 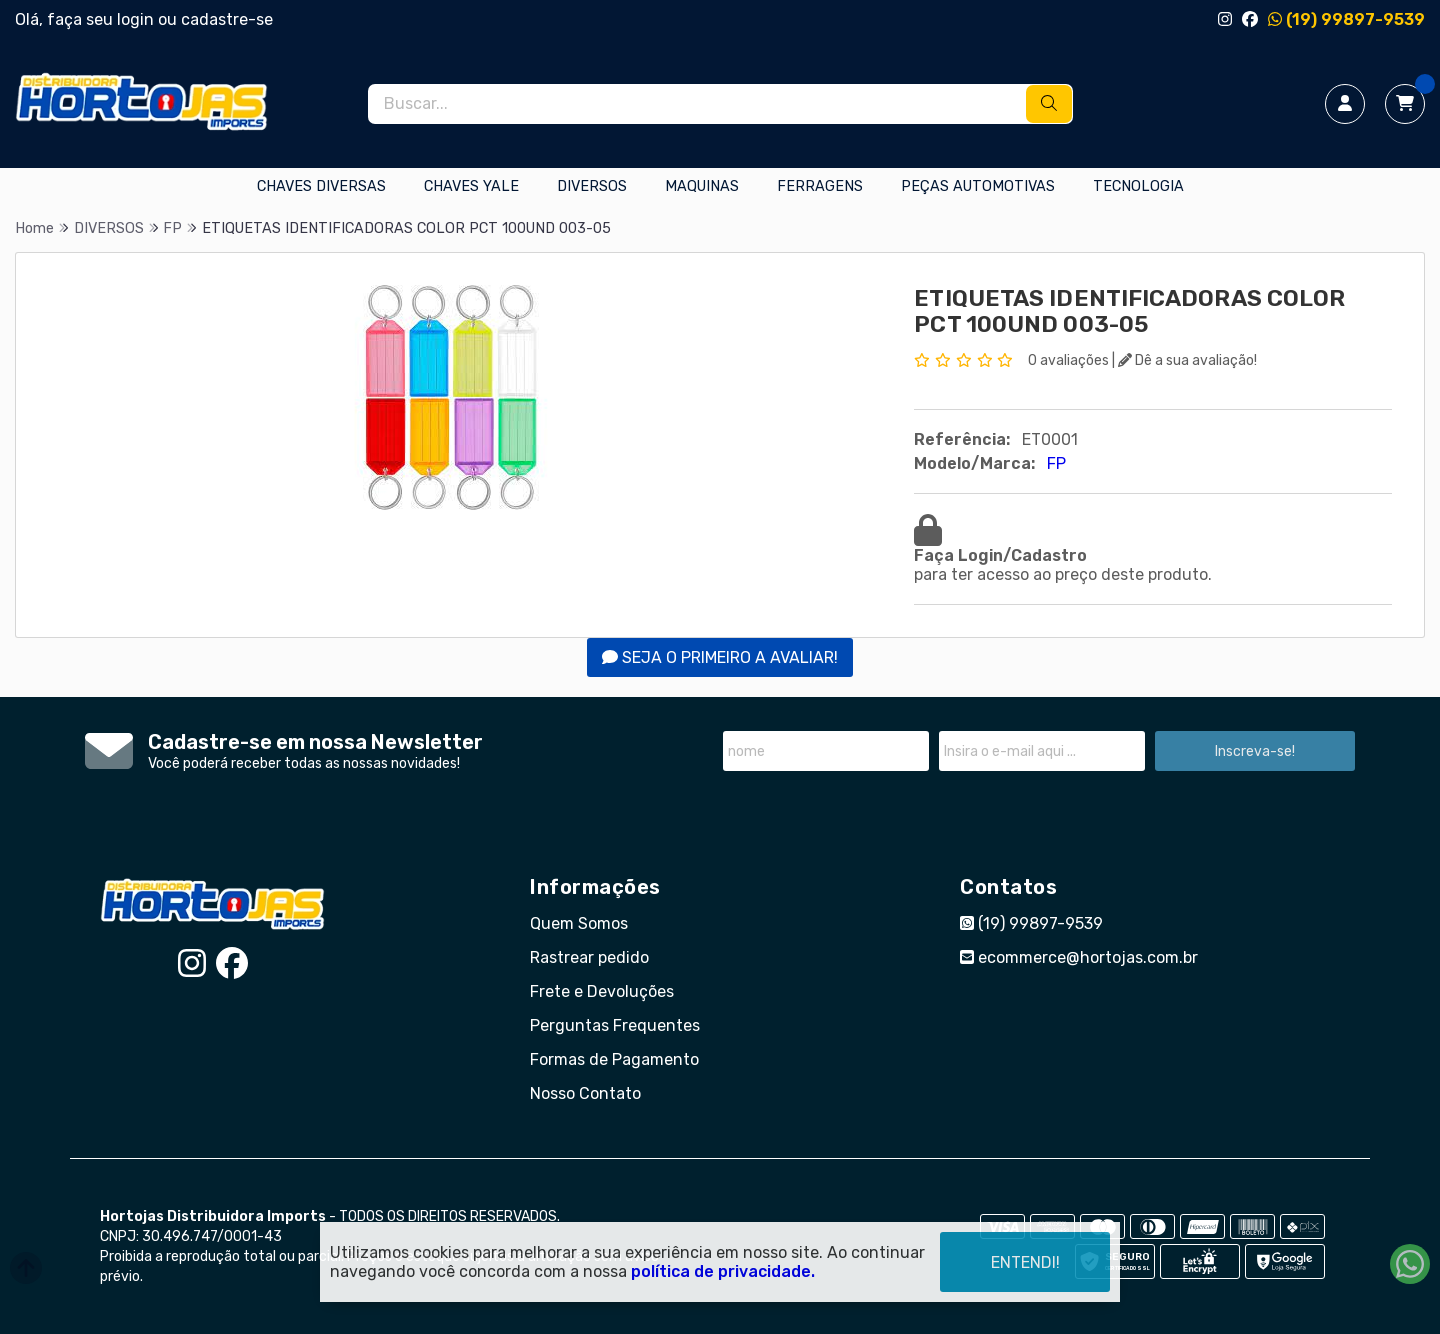 I want to click on política de privacidade., so click(x=723, y=1271).